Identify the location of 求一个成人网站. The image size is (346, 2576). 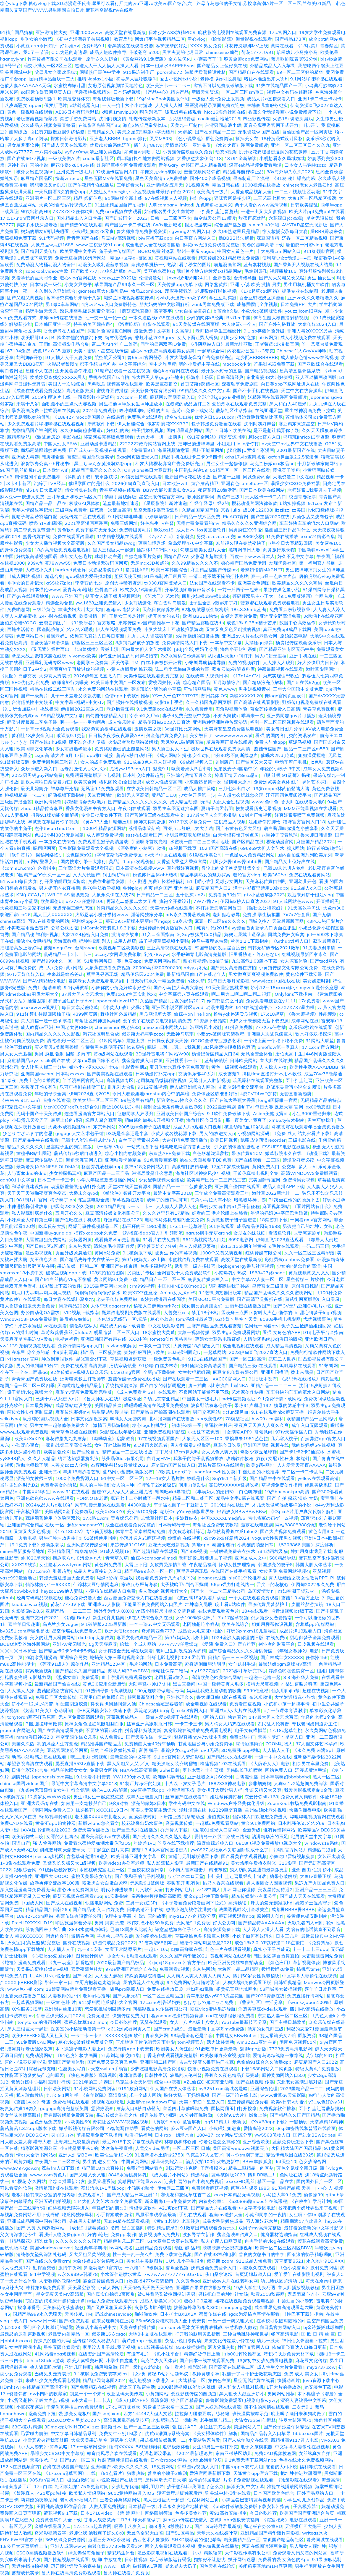
(145, 2095).